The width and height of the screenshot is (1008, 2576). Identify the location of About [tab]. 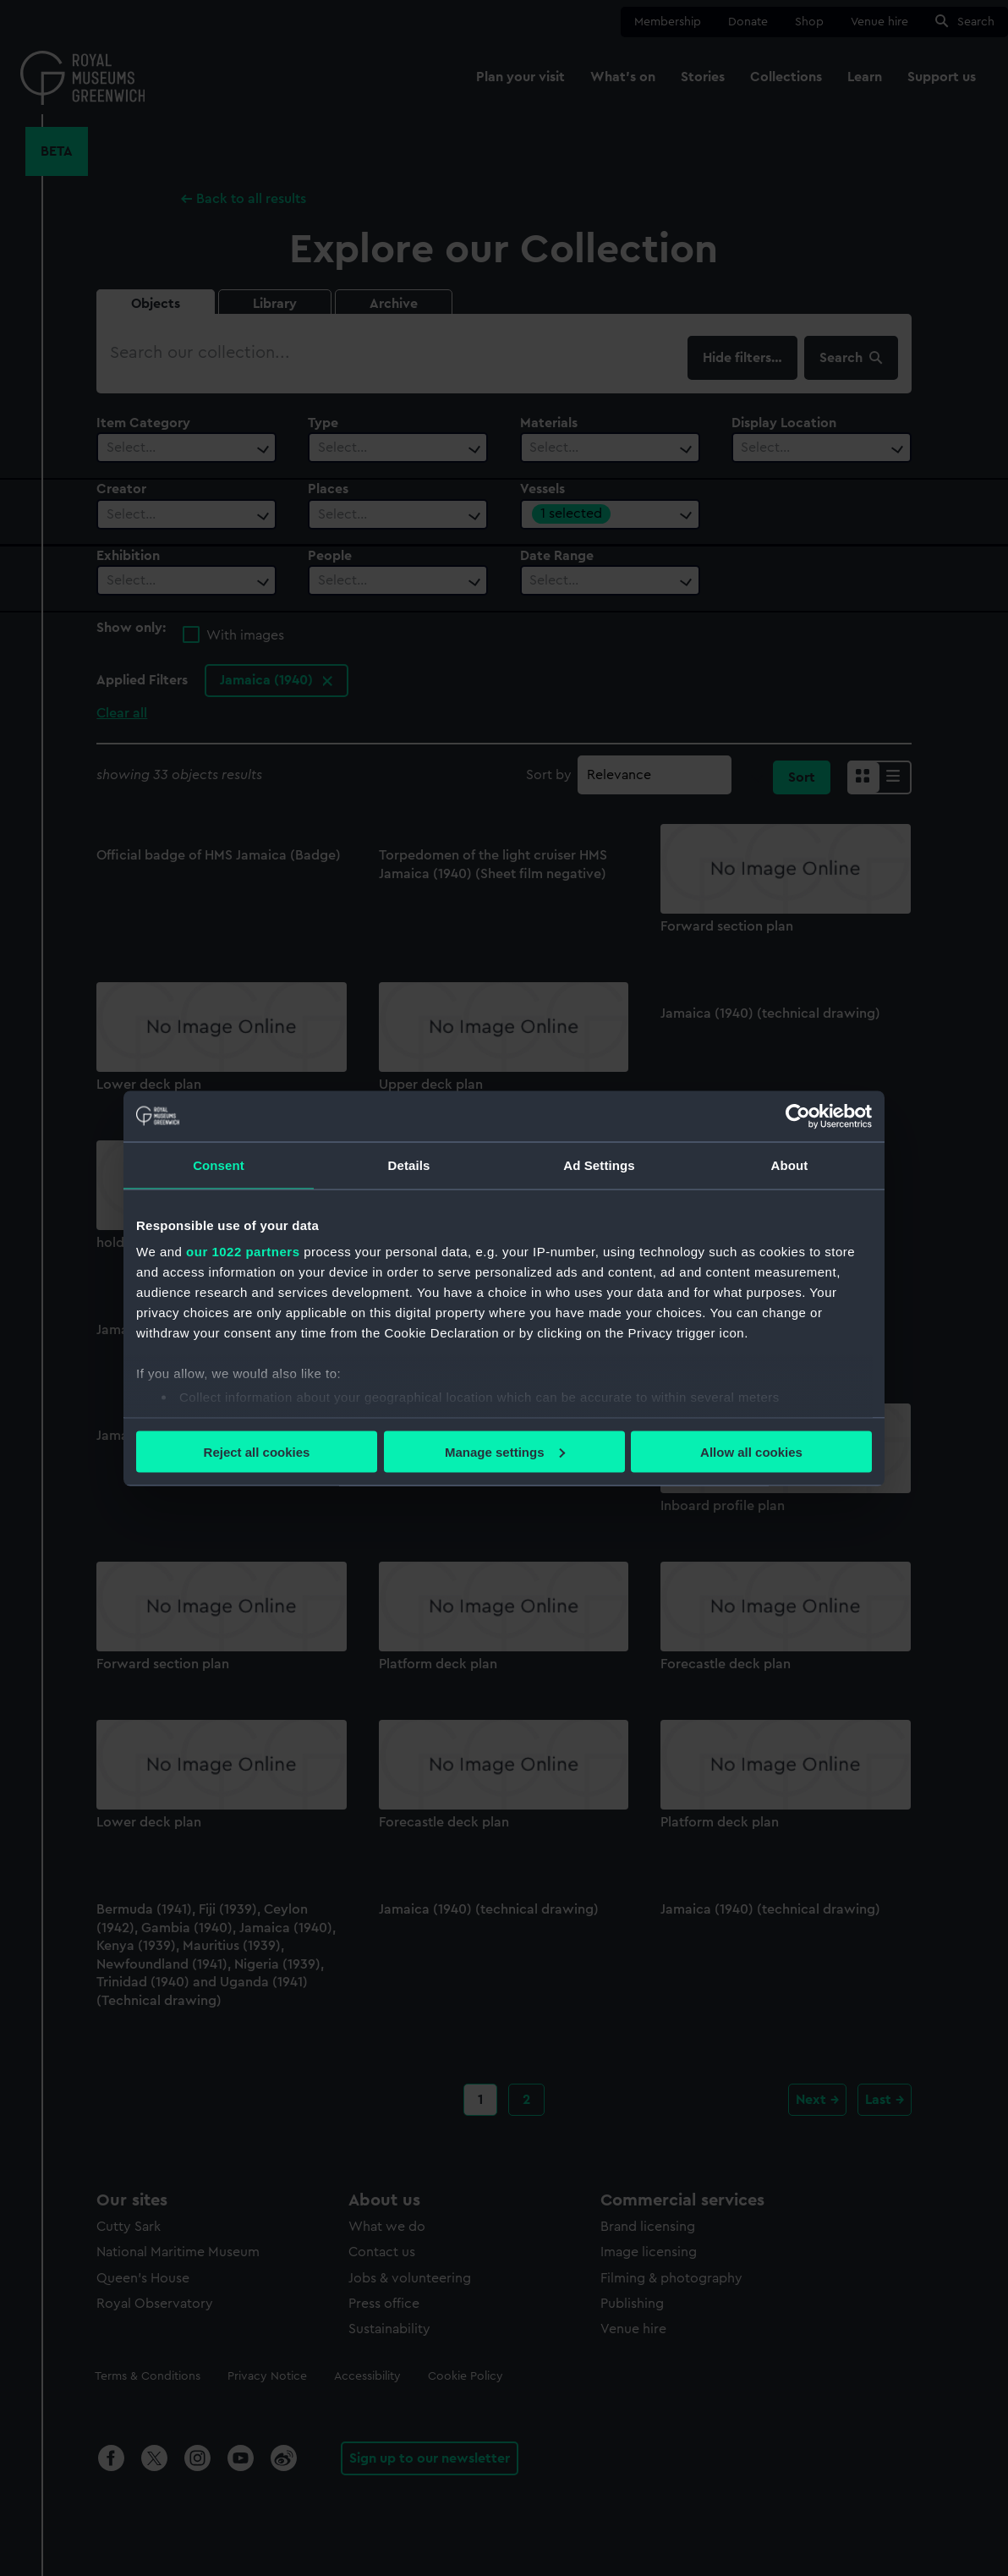
(789, 1164).